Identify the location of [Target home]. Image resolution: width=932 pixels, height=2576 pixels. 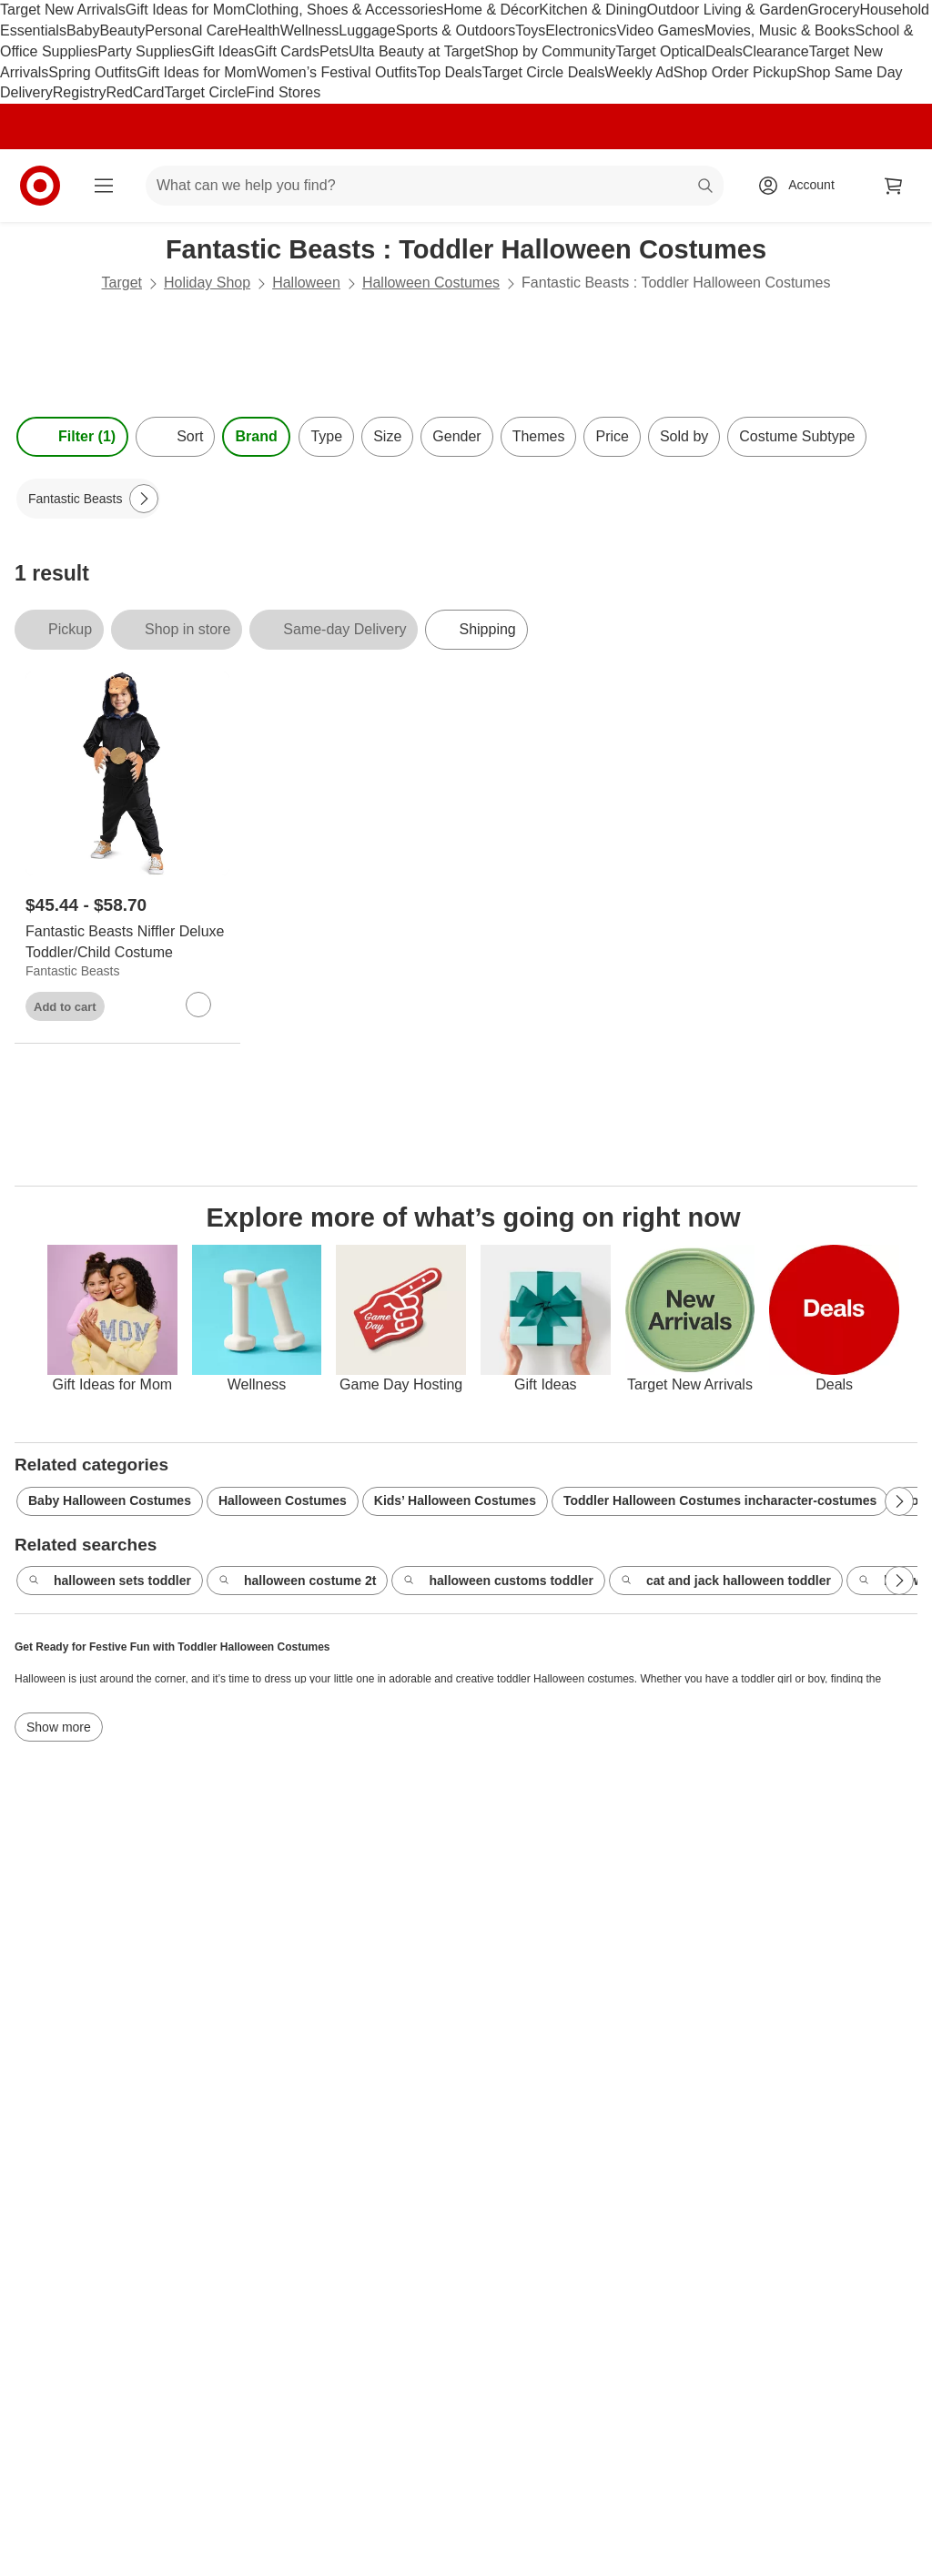
(40, 185).